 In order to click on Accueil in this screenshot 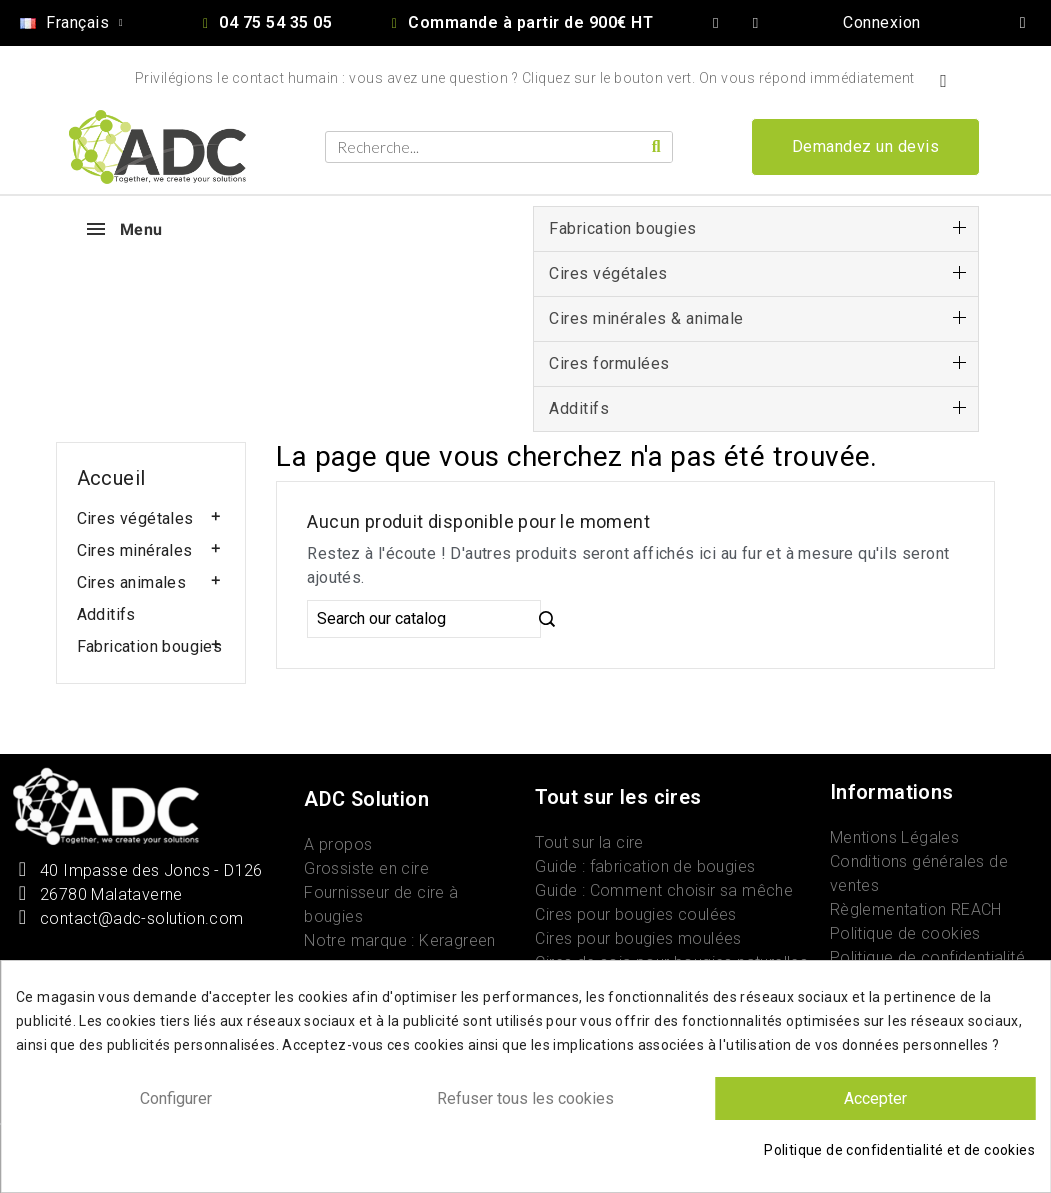, I will do `click(111, 478)`.